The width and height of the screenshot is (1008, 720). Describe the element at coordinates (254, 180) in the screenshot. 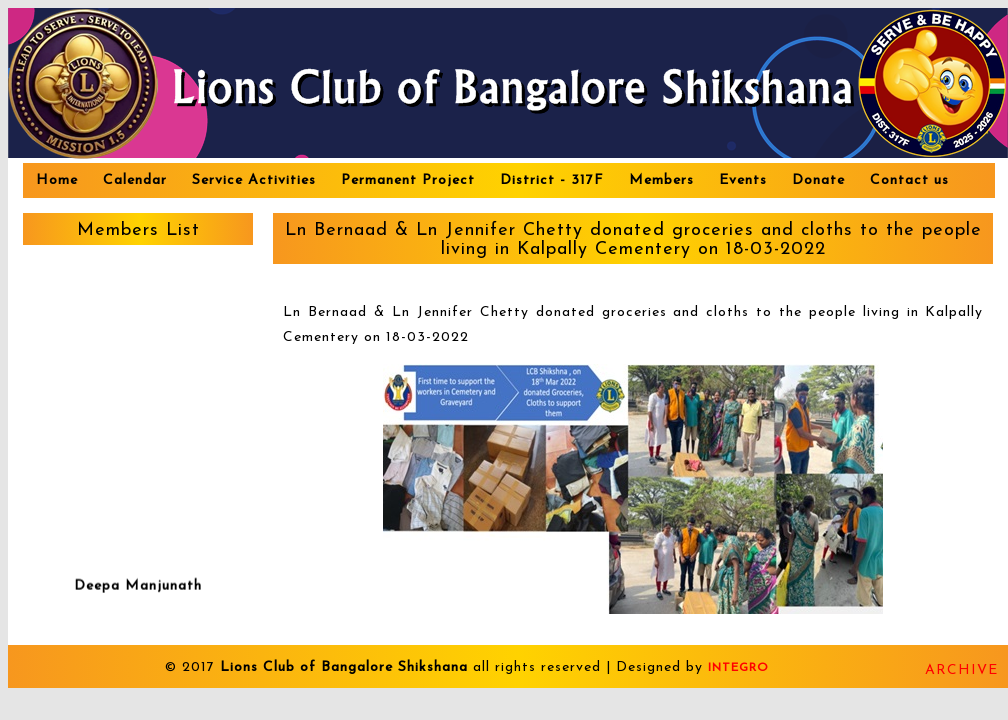

I see `Service Activities` at that location.